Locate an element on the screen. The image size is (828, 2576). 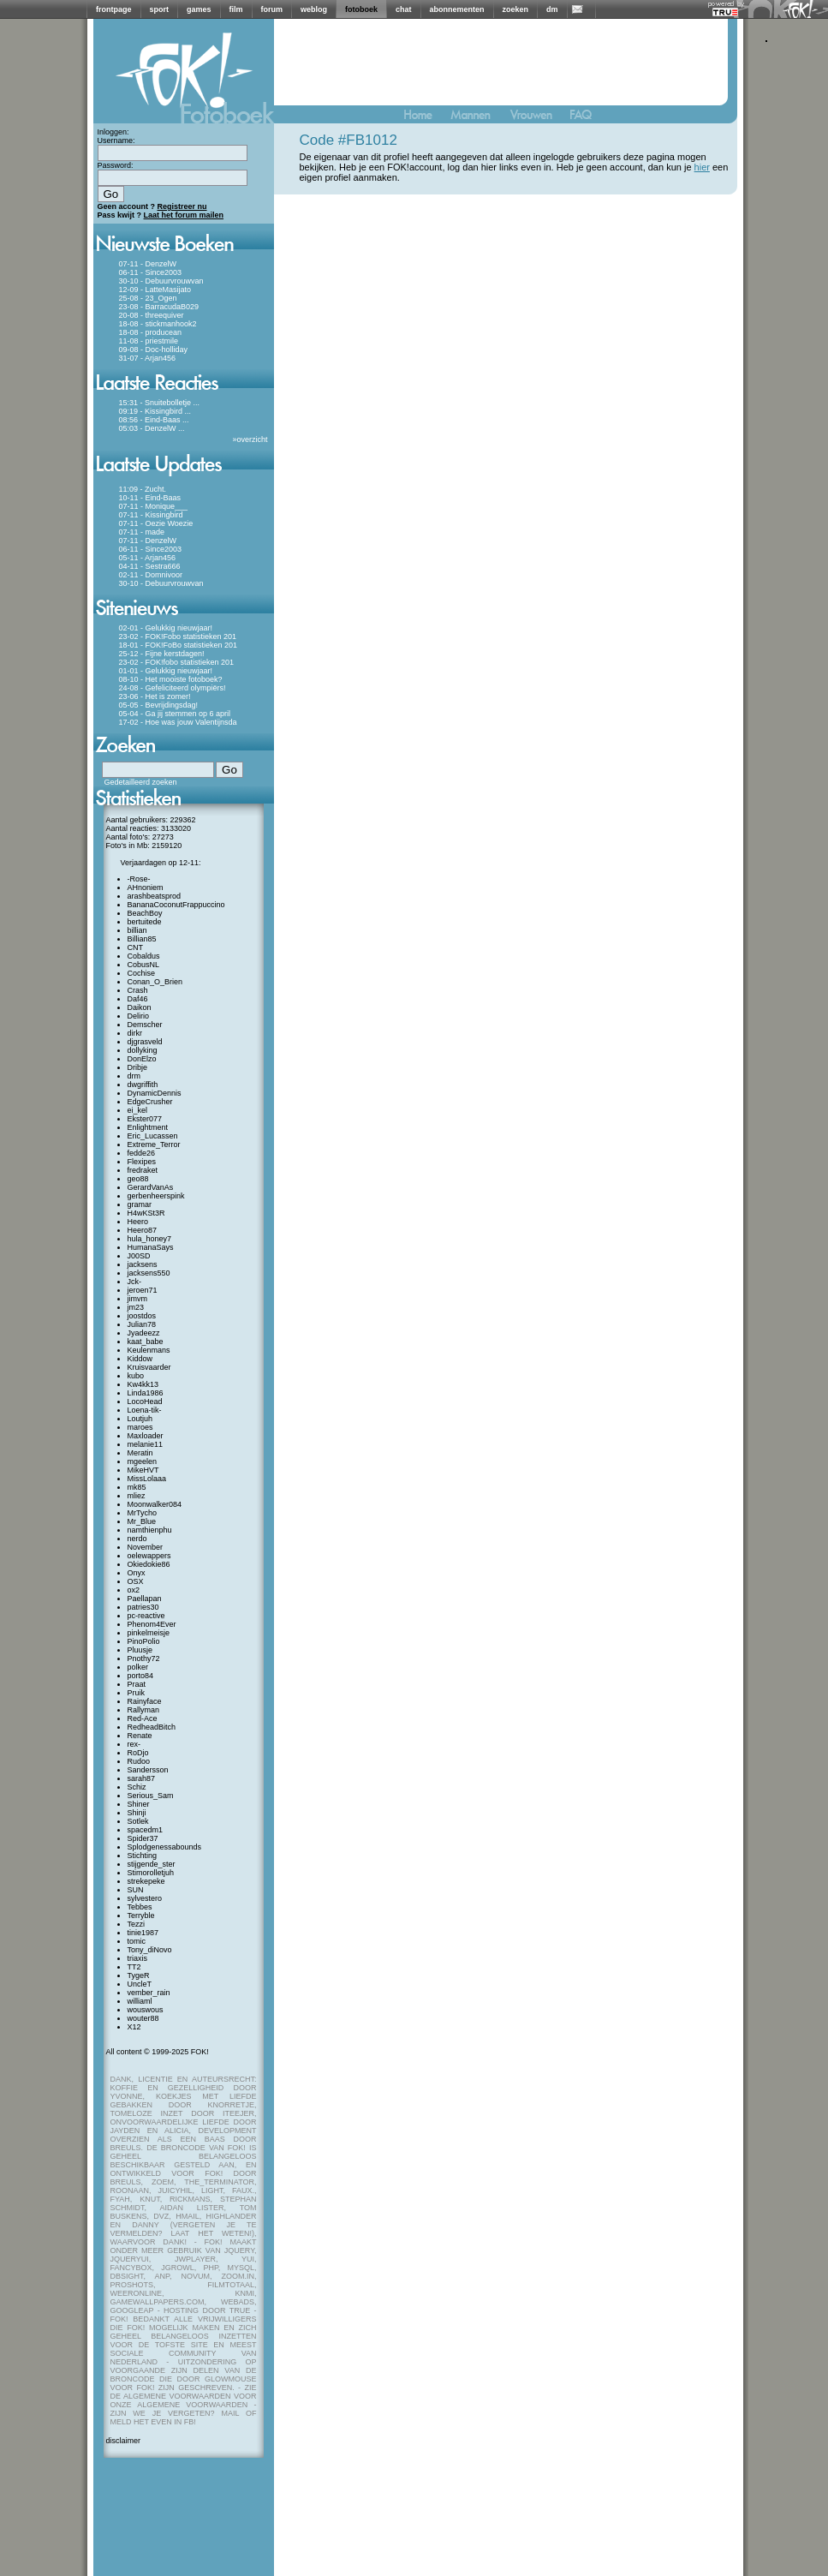
12-09 - LatteMasijato is located at coordinates (155, 289).